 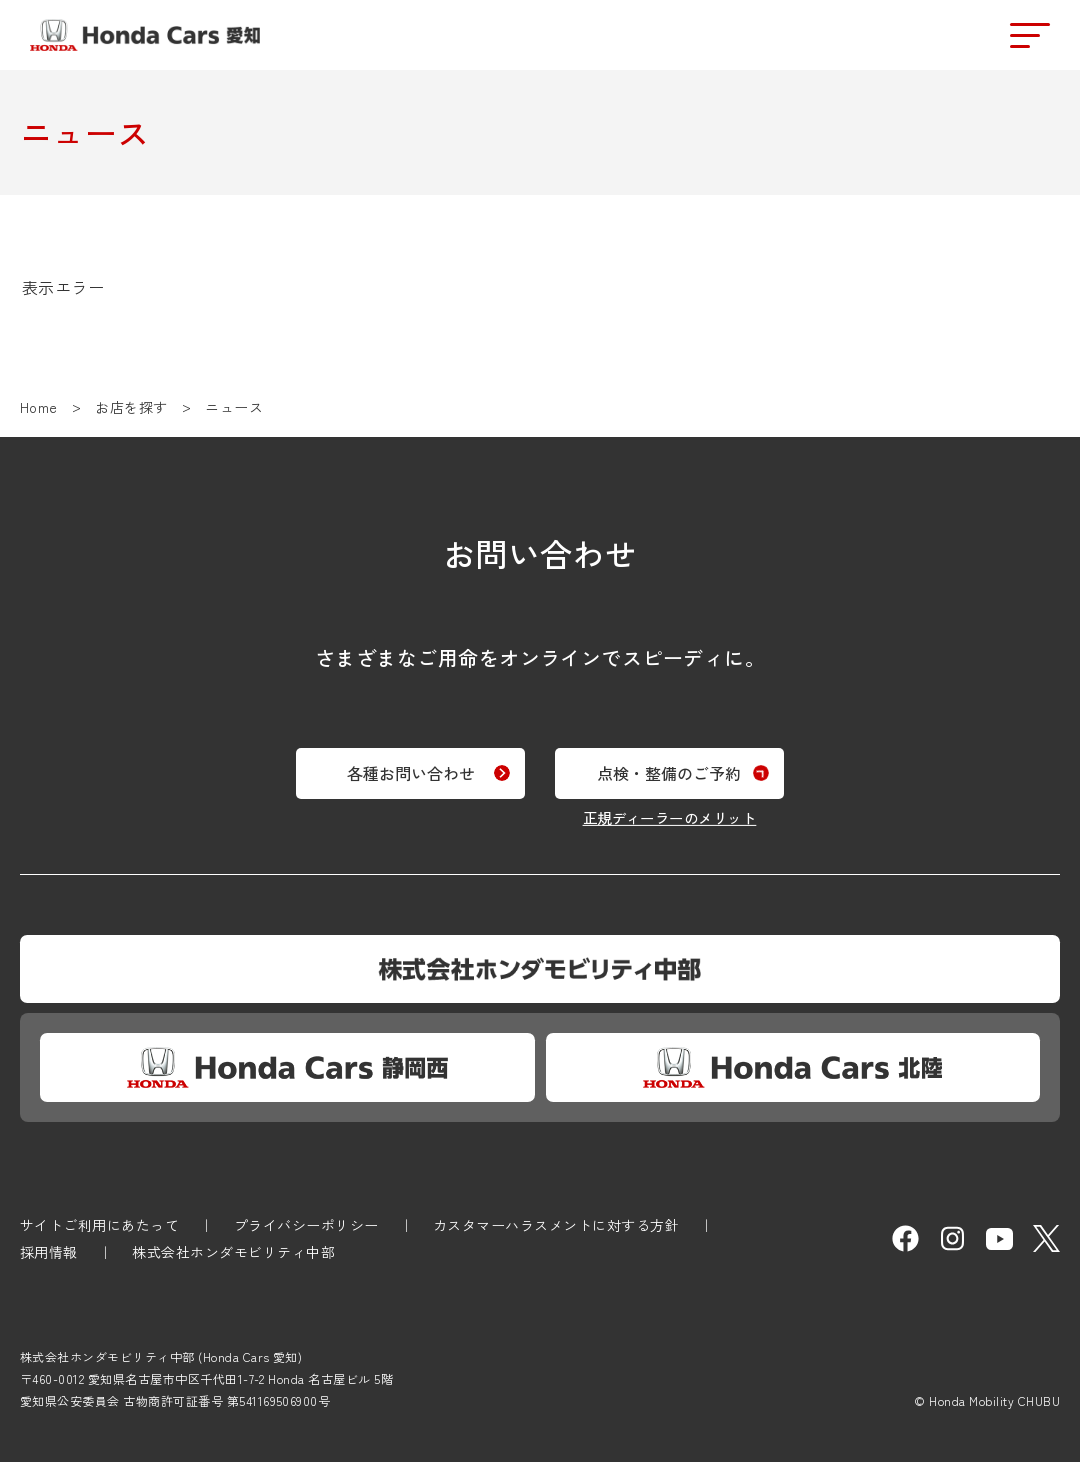 What do you see at coordinates (99, 1225) in the screenshot?
I see `サイトご利用にあたって` at bounding box center [99, 1225].